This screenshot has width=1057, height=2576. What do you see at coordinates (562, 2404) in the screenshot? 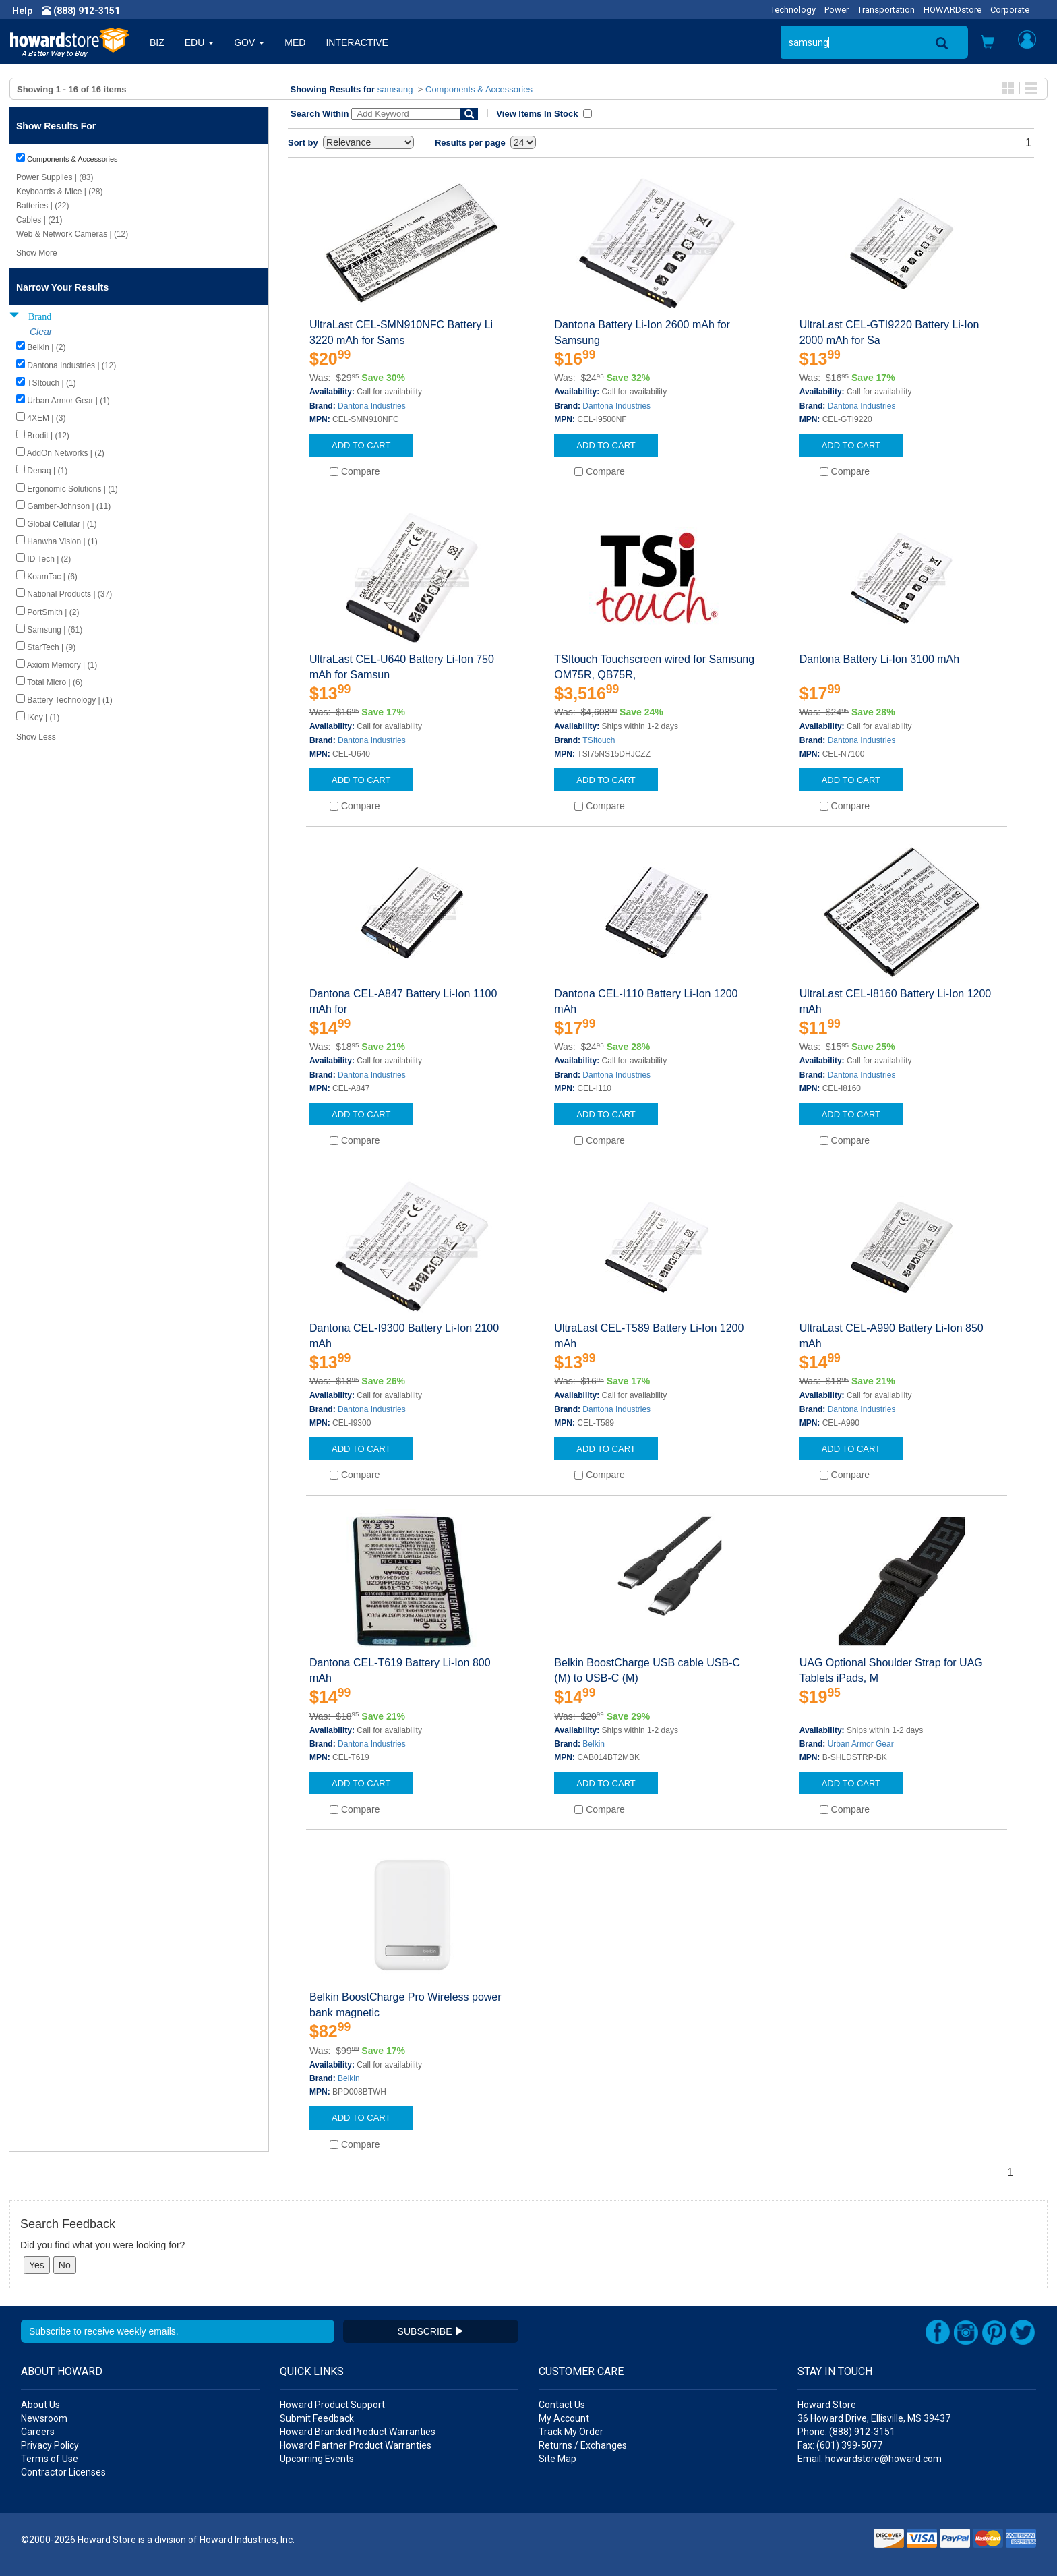
I see `Contact Us` at bounding box center [562, 2404].